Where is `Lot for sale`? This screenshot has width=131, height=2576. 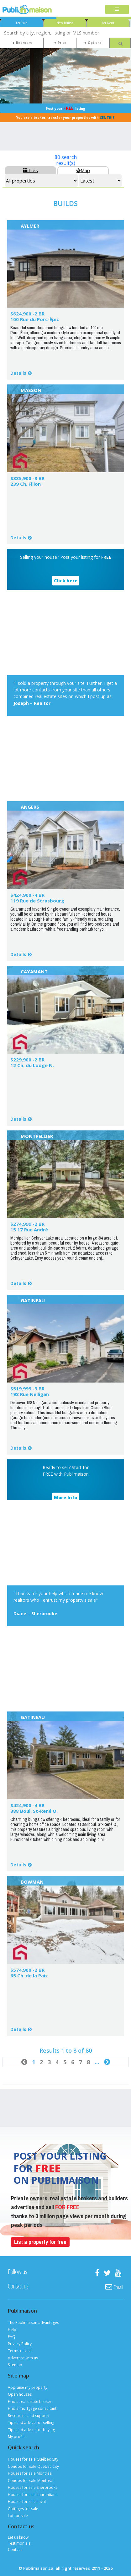 Lot for sale is located at coordinates (18, 2515).